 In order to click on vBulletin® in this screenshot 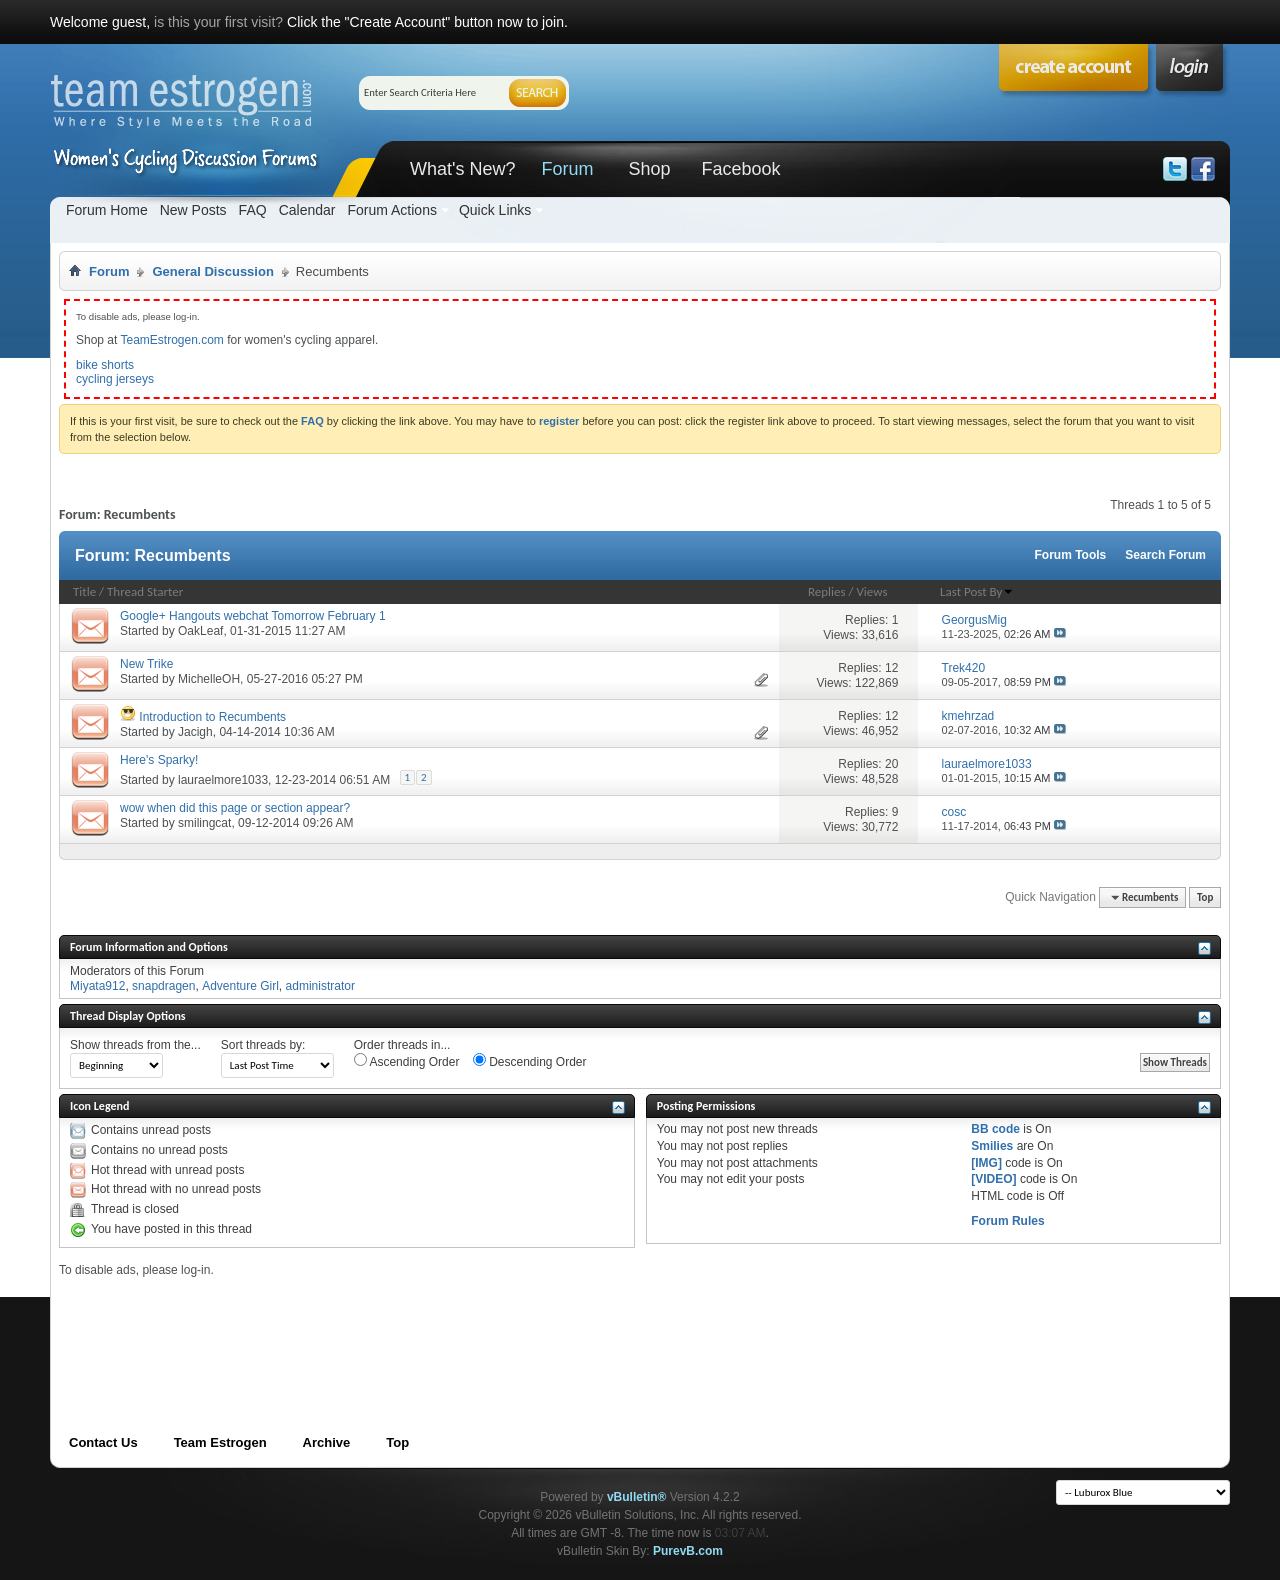, I will do `click(637, 1497)`.